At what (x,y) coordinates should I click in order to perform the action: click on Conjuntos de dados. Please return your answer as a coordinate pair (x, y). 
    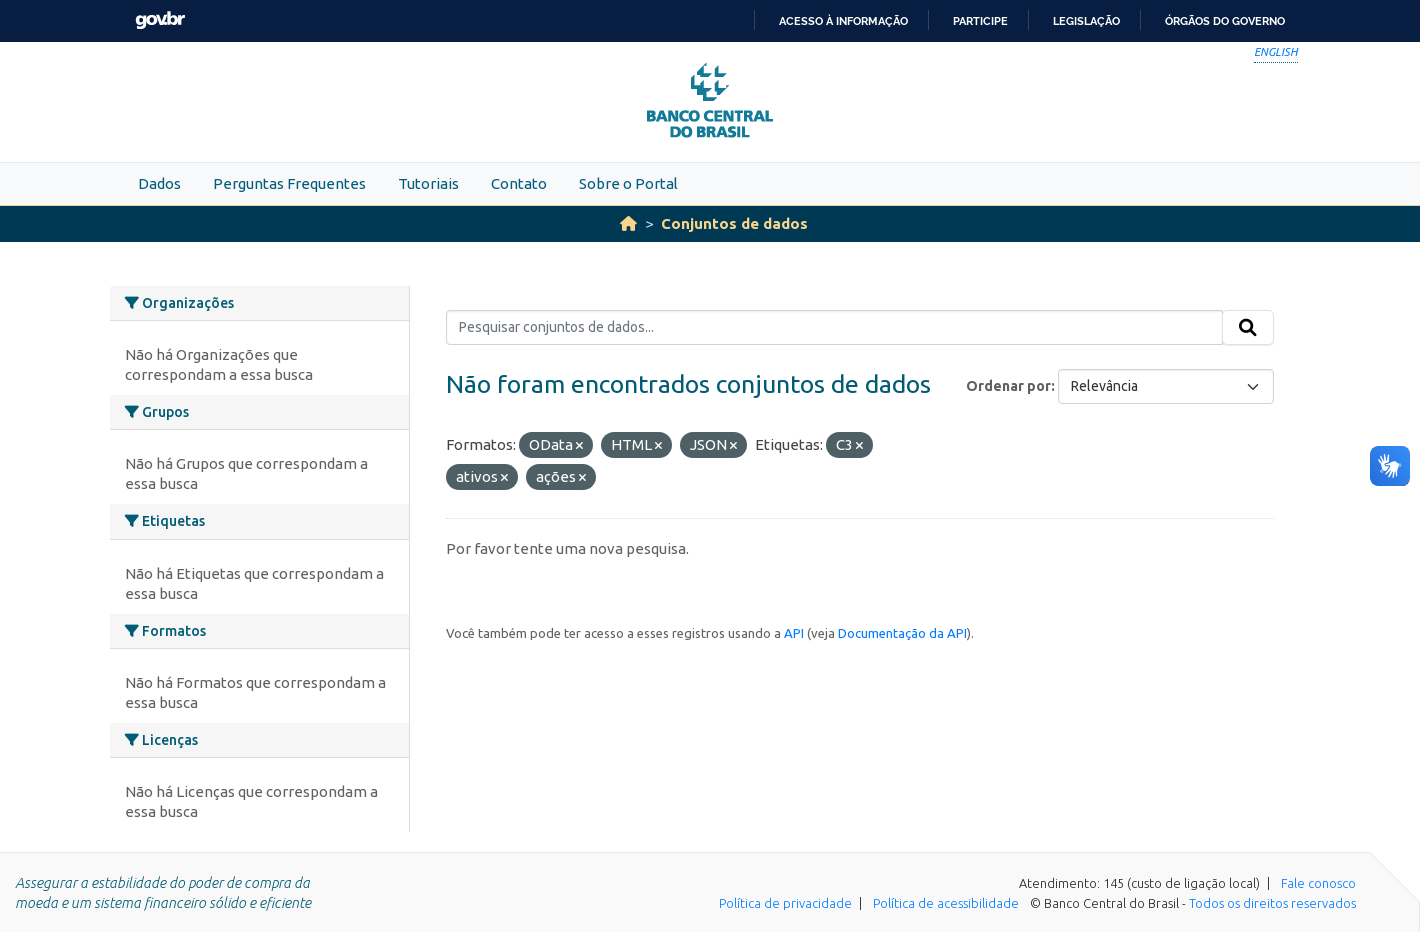
    Looking at the image, I should click on (734, 223).